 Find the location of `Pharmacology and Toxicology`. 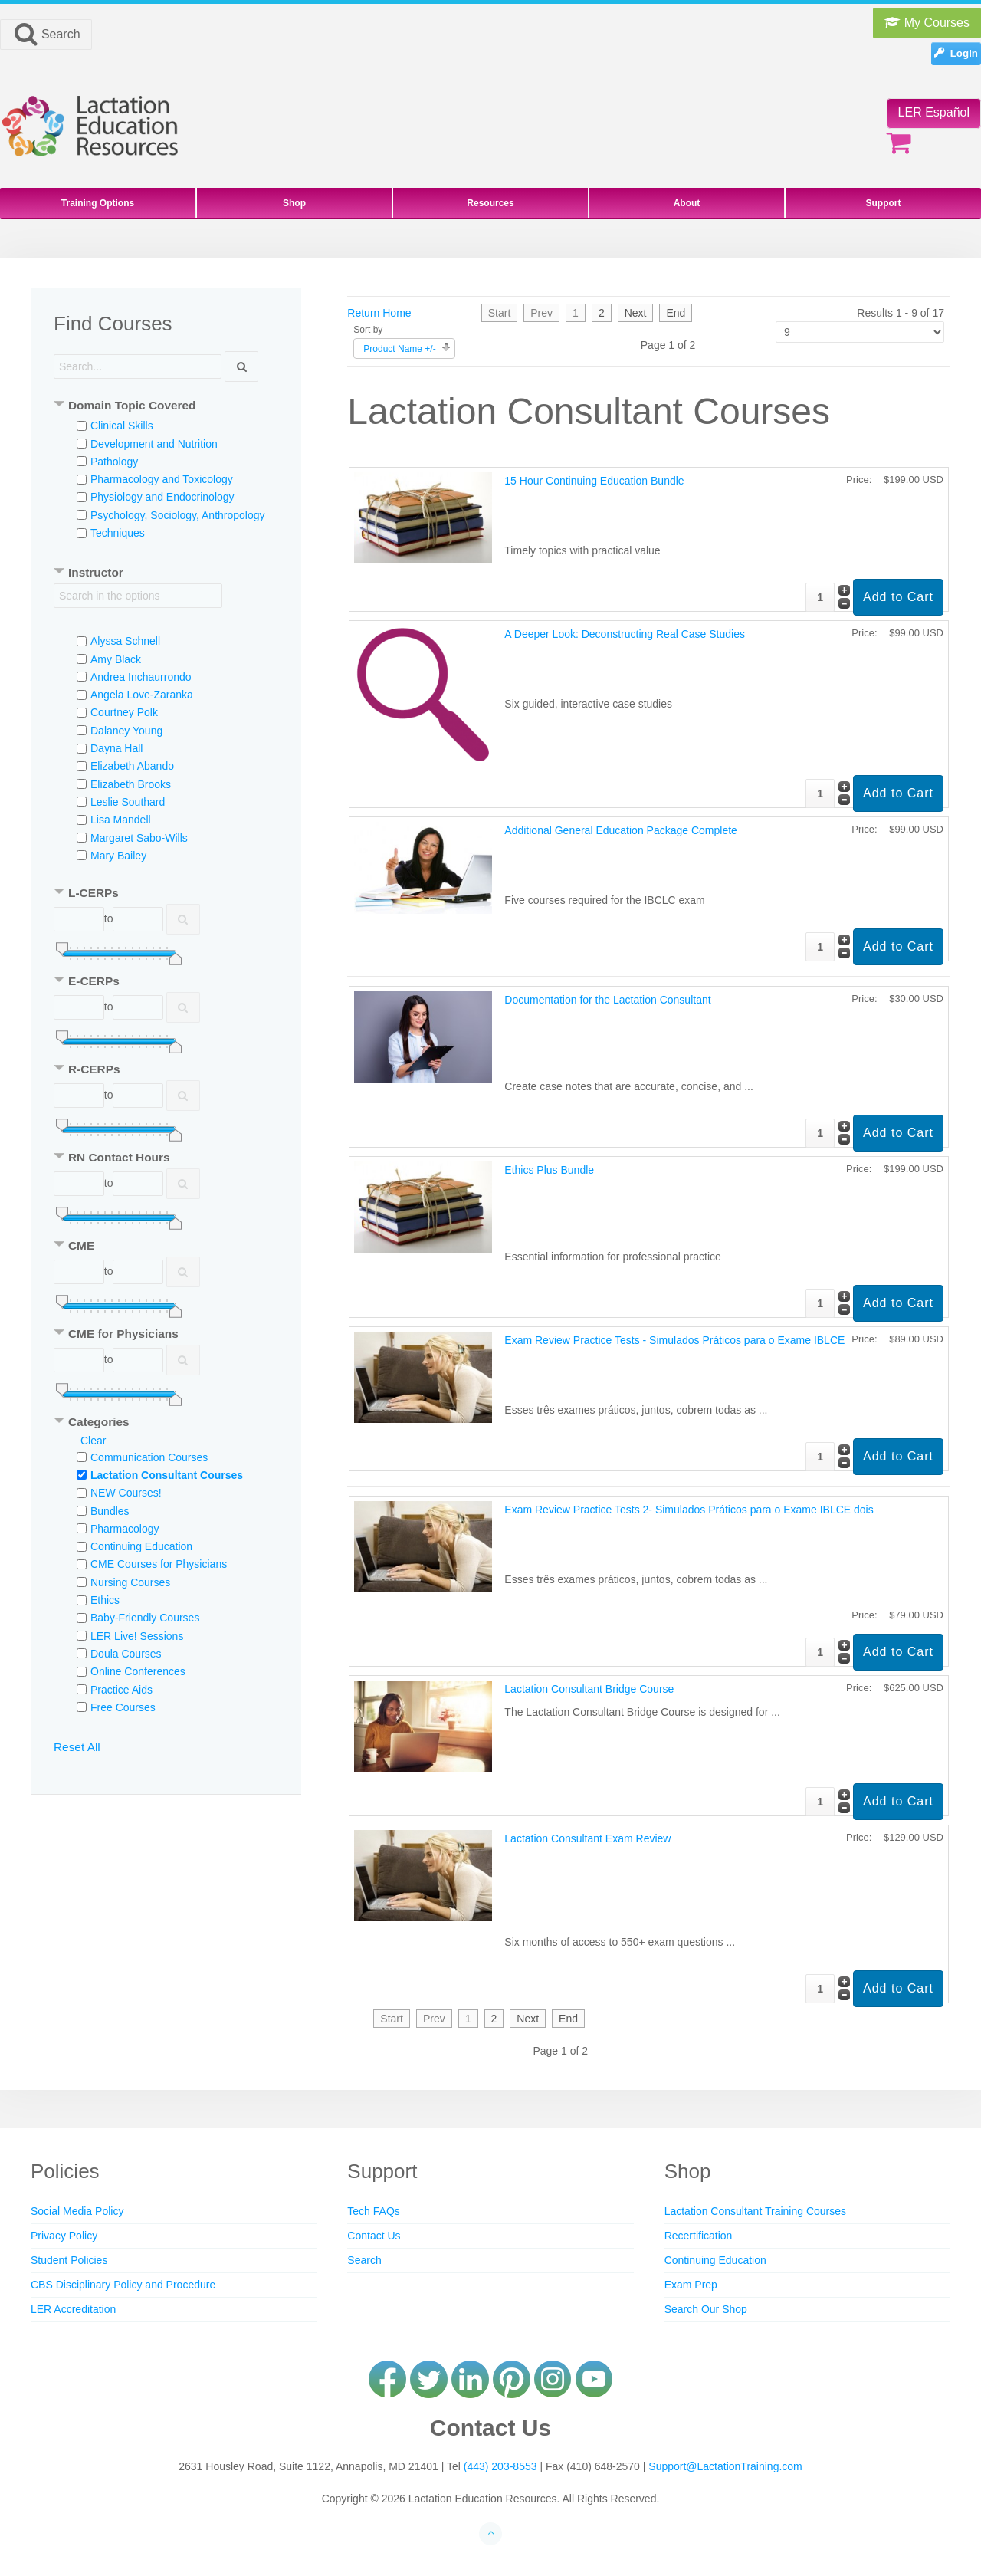

Pharmacology and Toxicology is located at coordinates (161, 479).